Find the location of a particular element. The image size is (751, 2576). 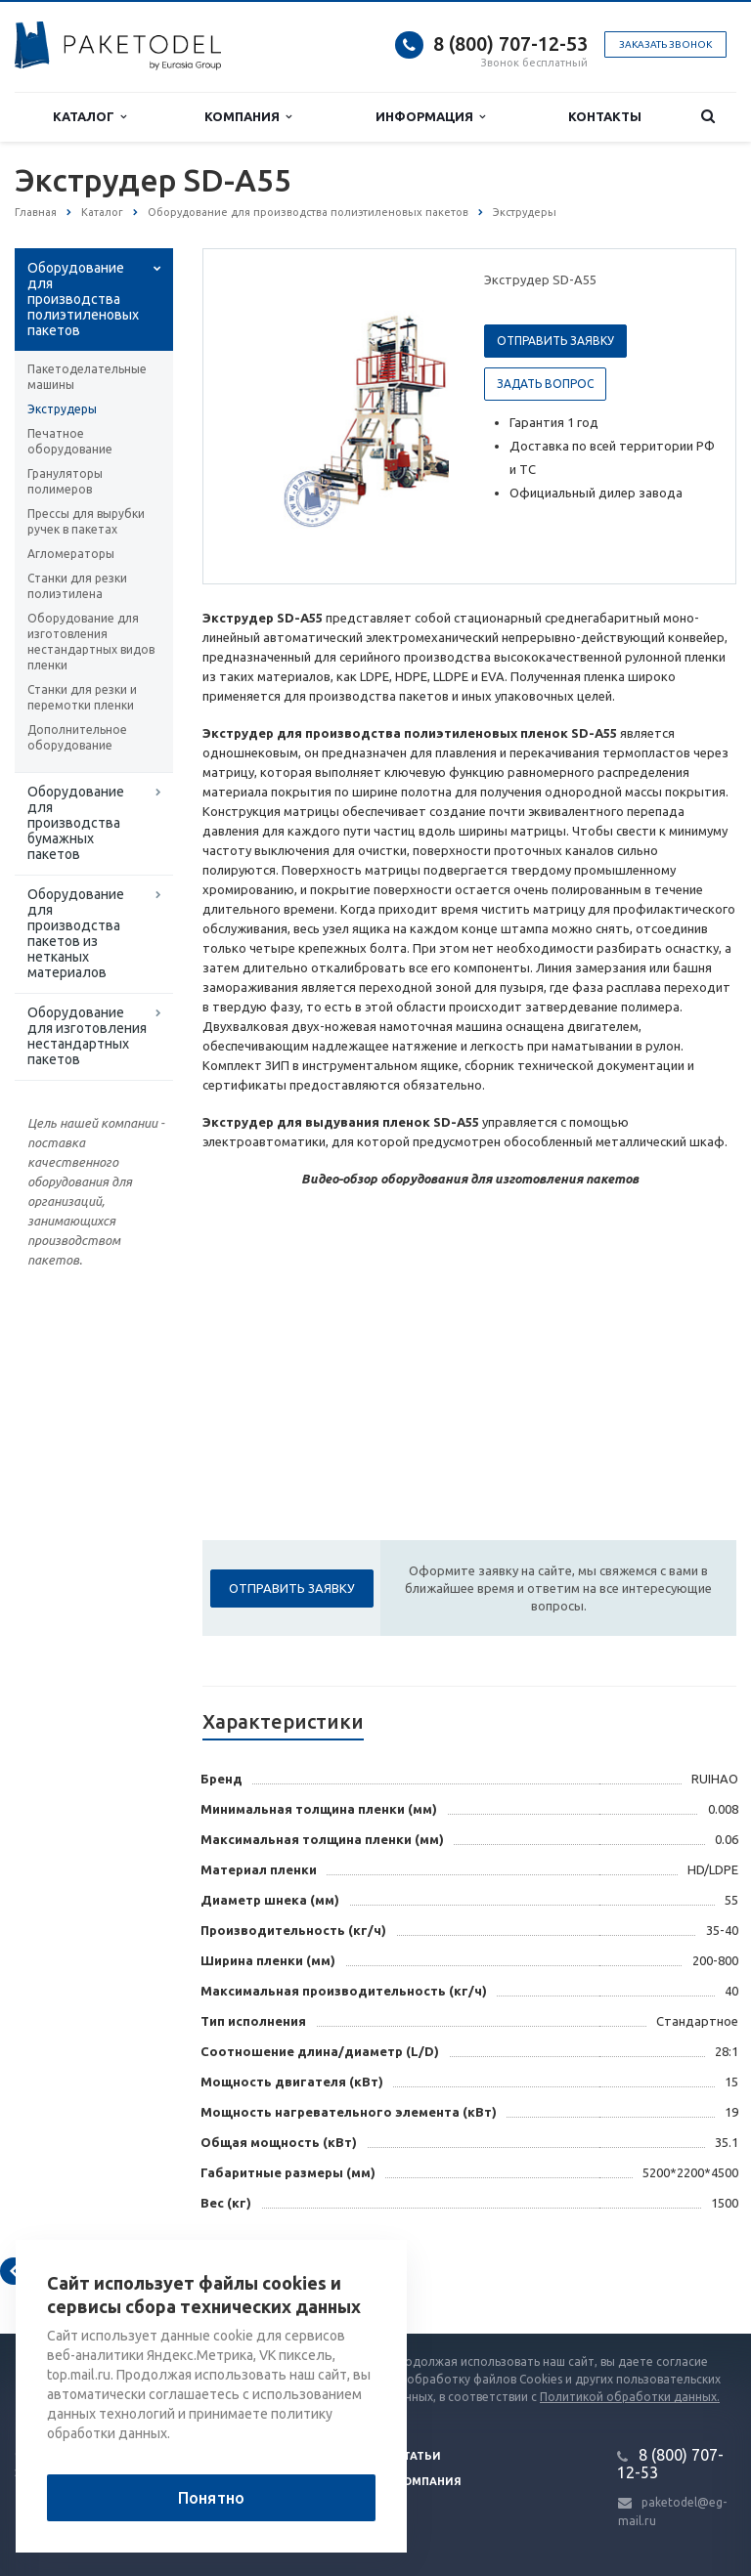

Политикой обработки данных. is located at coordinates (630, 2396).